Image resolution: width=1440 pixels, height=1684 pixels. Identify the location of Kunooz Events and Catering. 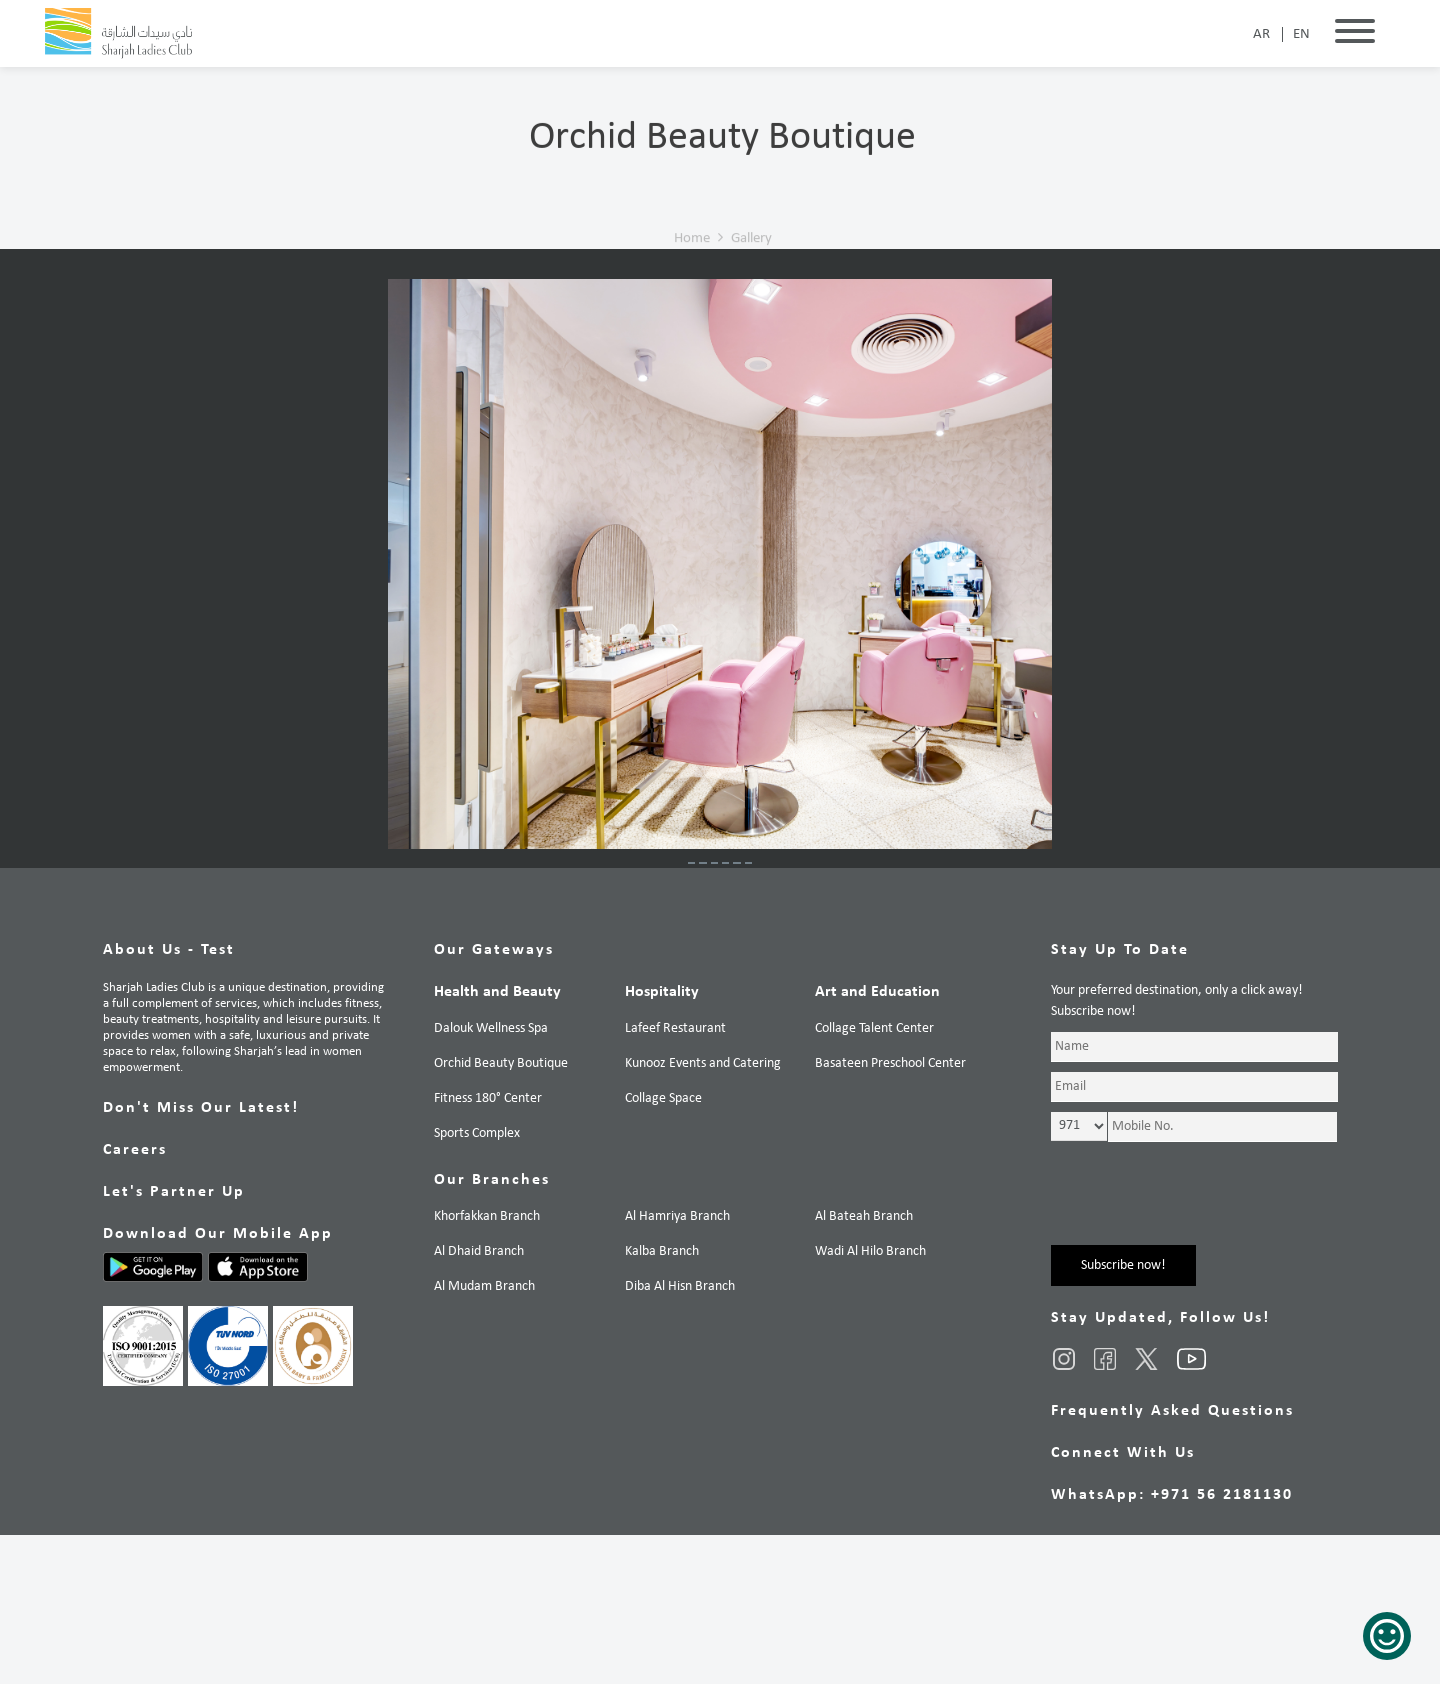
(703, 1212).